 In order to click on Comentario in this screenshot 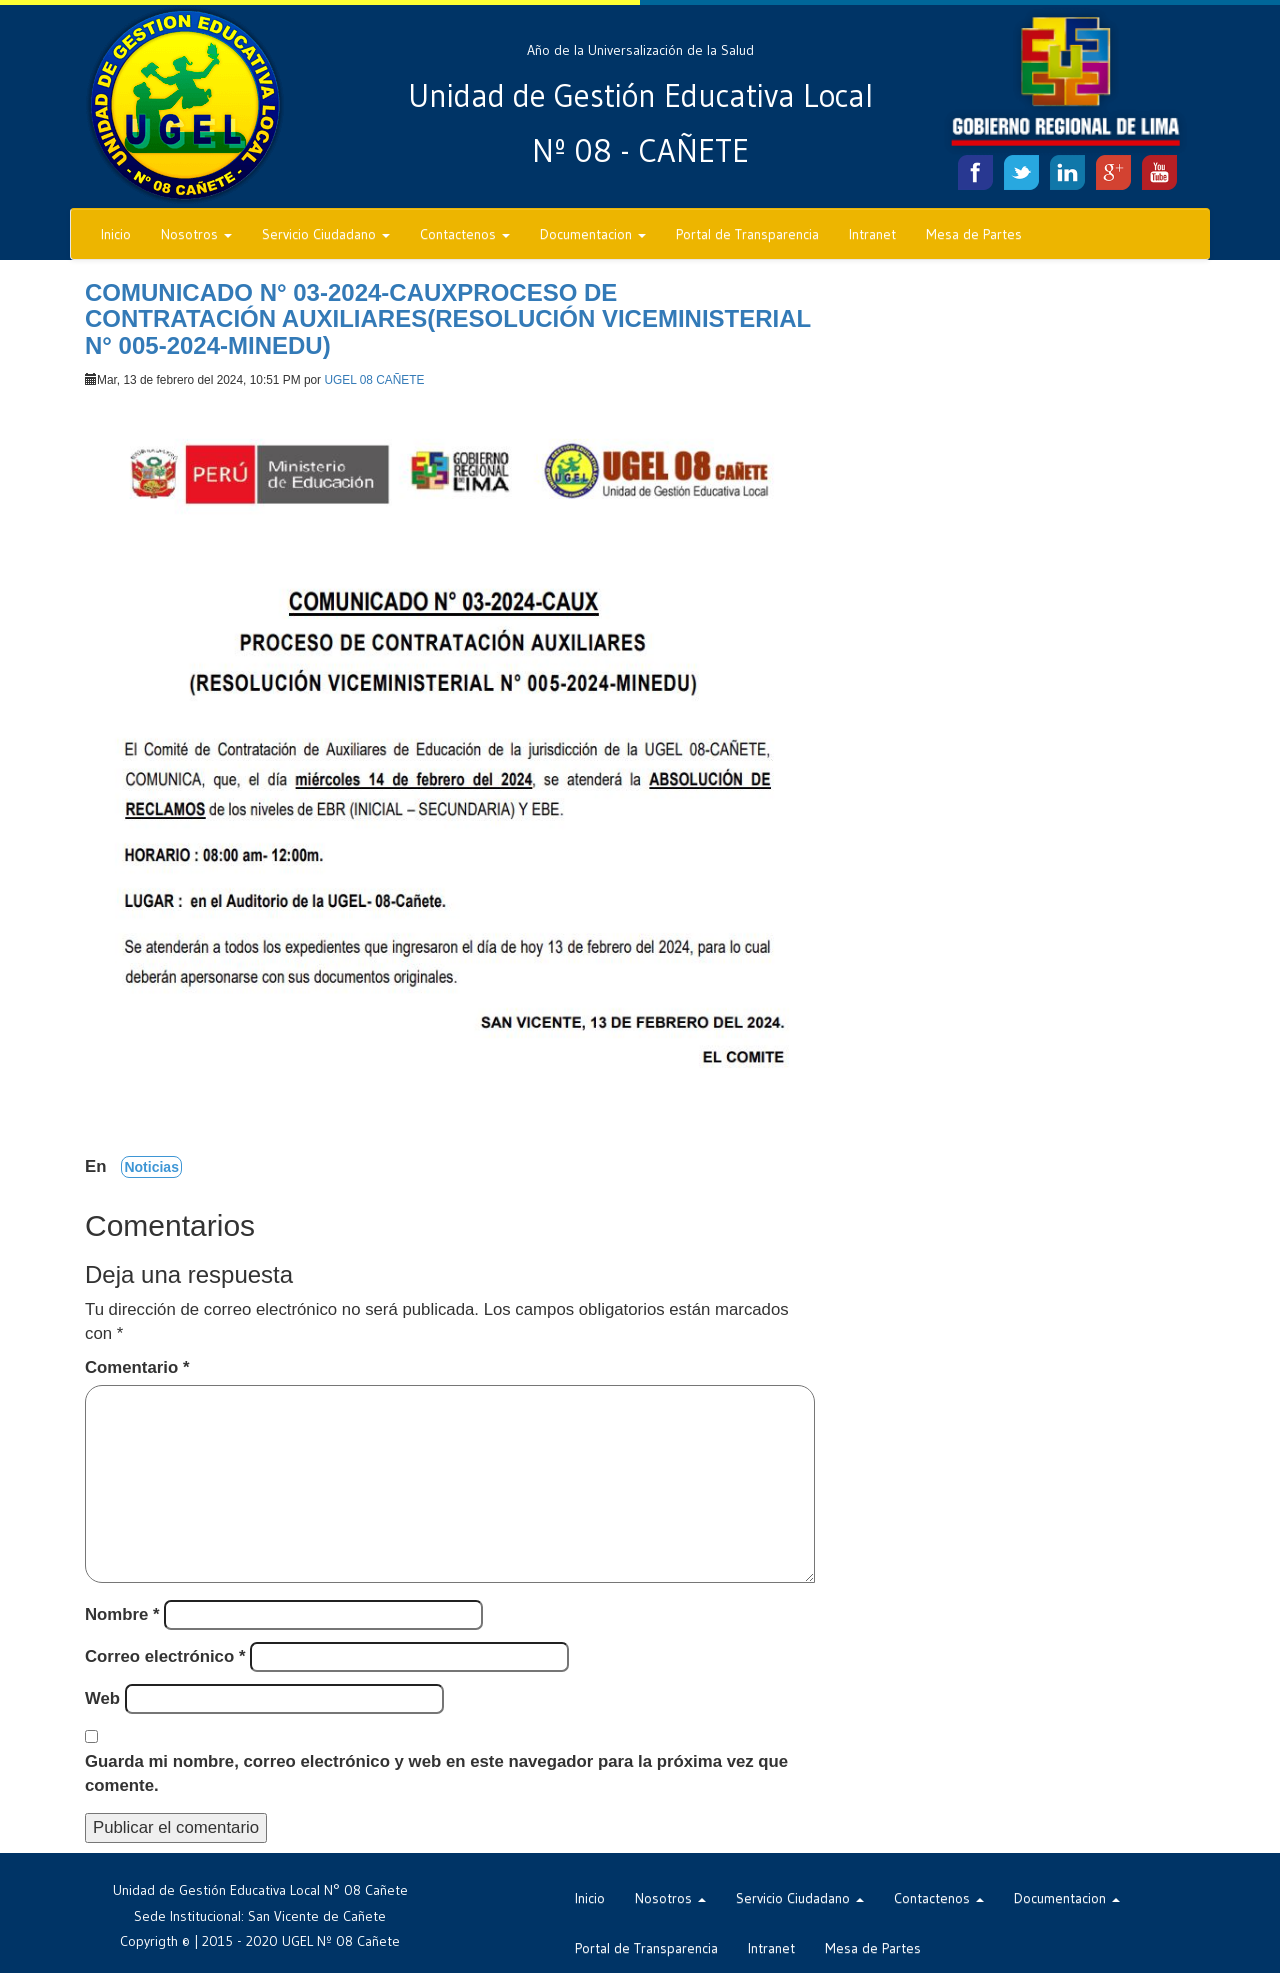, I will do `click(137, 1367)`.